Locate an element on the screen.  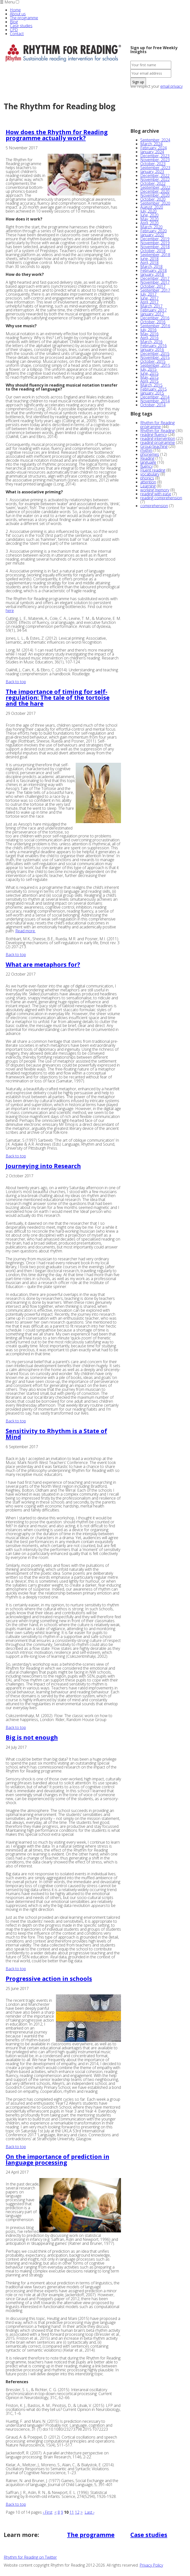
Rhythm for Reading is located at coordinates (157, 430).